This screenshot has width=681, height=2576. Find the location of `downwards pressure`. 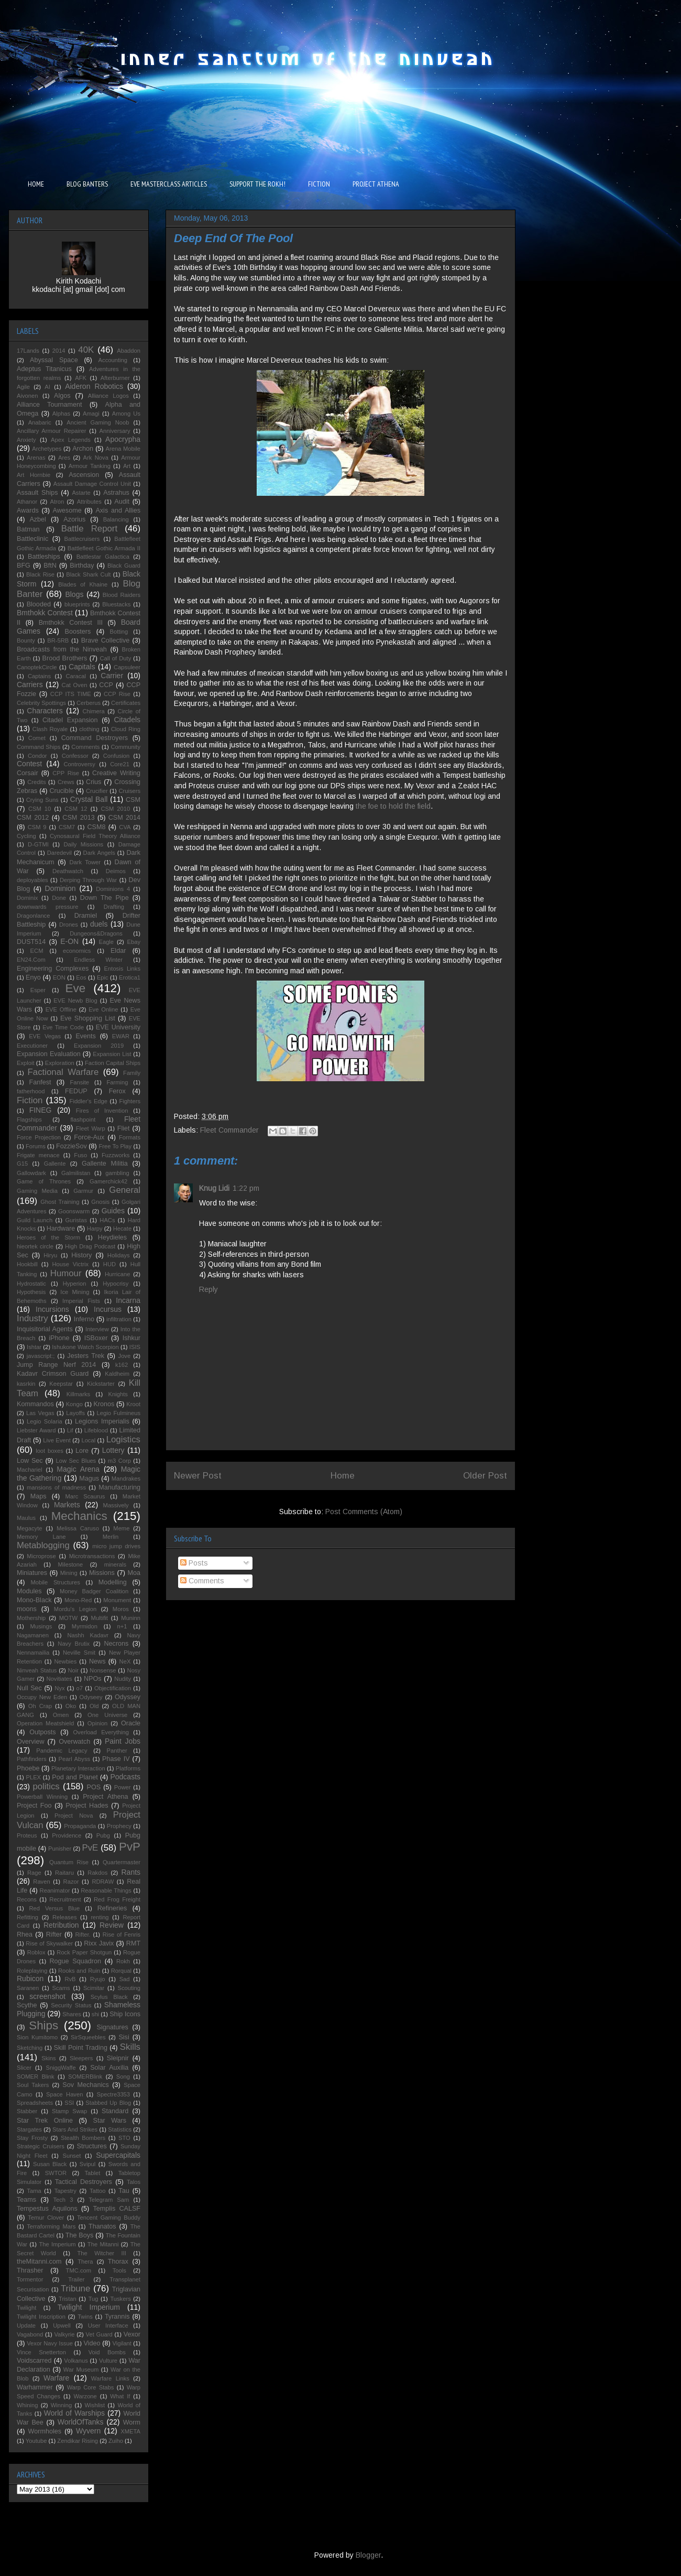

downwards pressure is located at coordinates (47, 907).